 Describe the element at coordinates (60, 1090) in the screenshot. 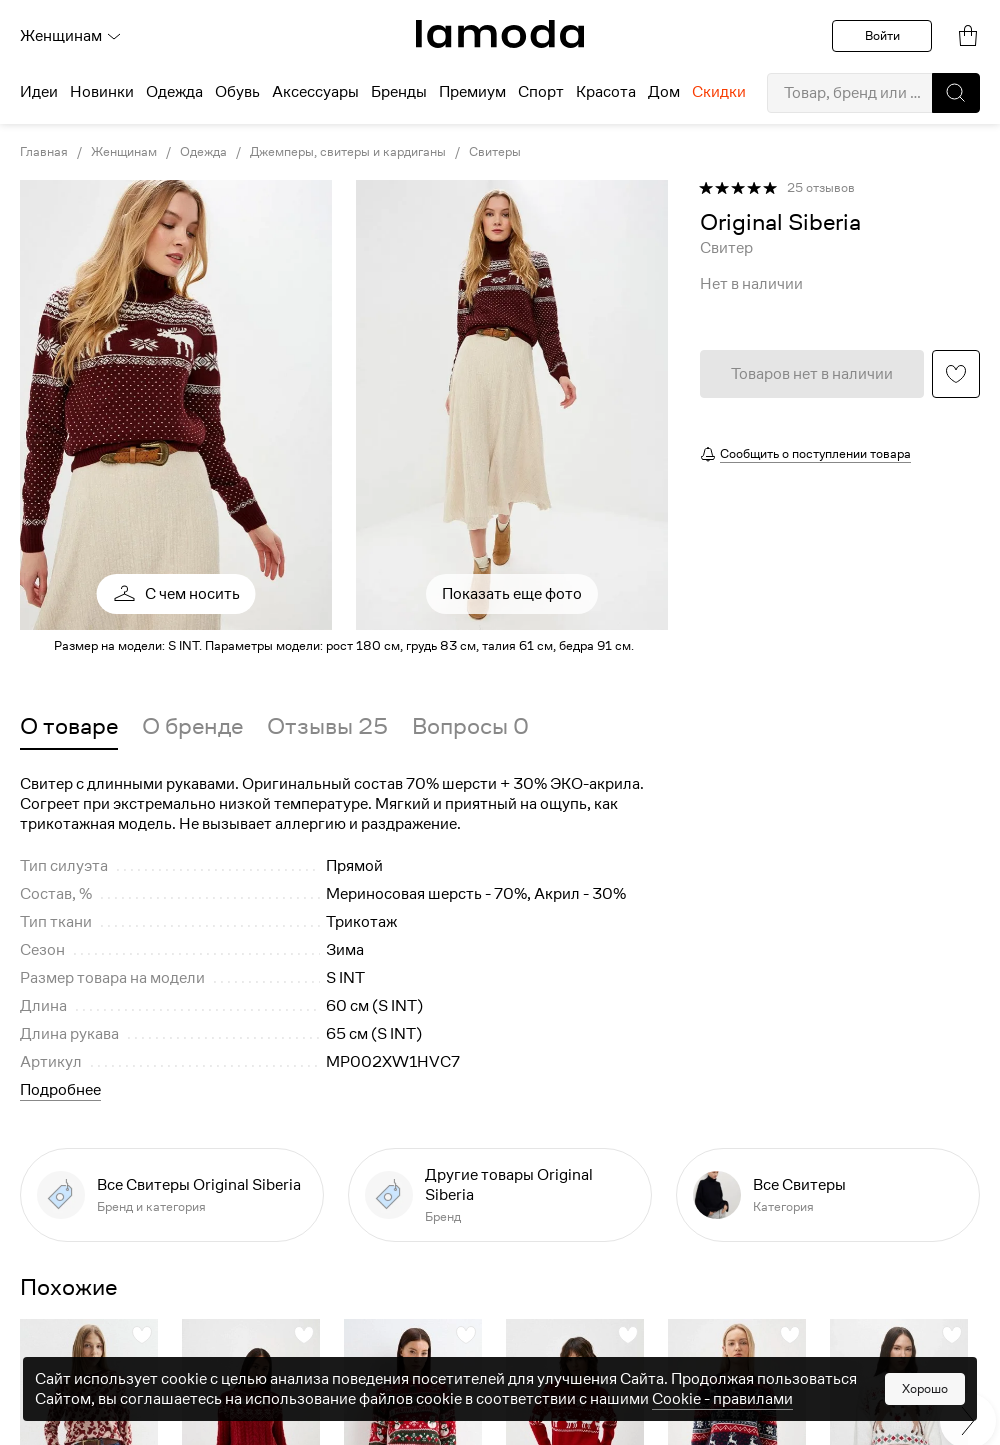

I see `Подробнее [button]` at that location.